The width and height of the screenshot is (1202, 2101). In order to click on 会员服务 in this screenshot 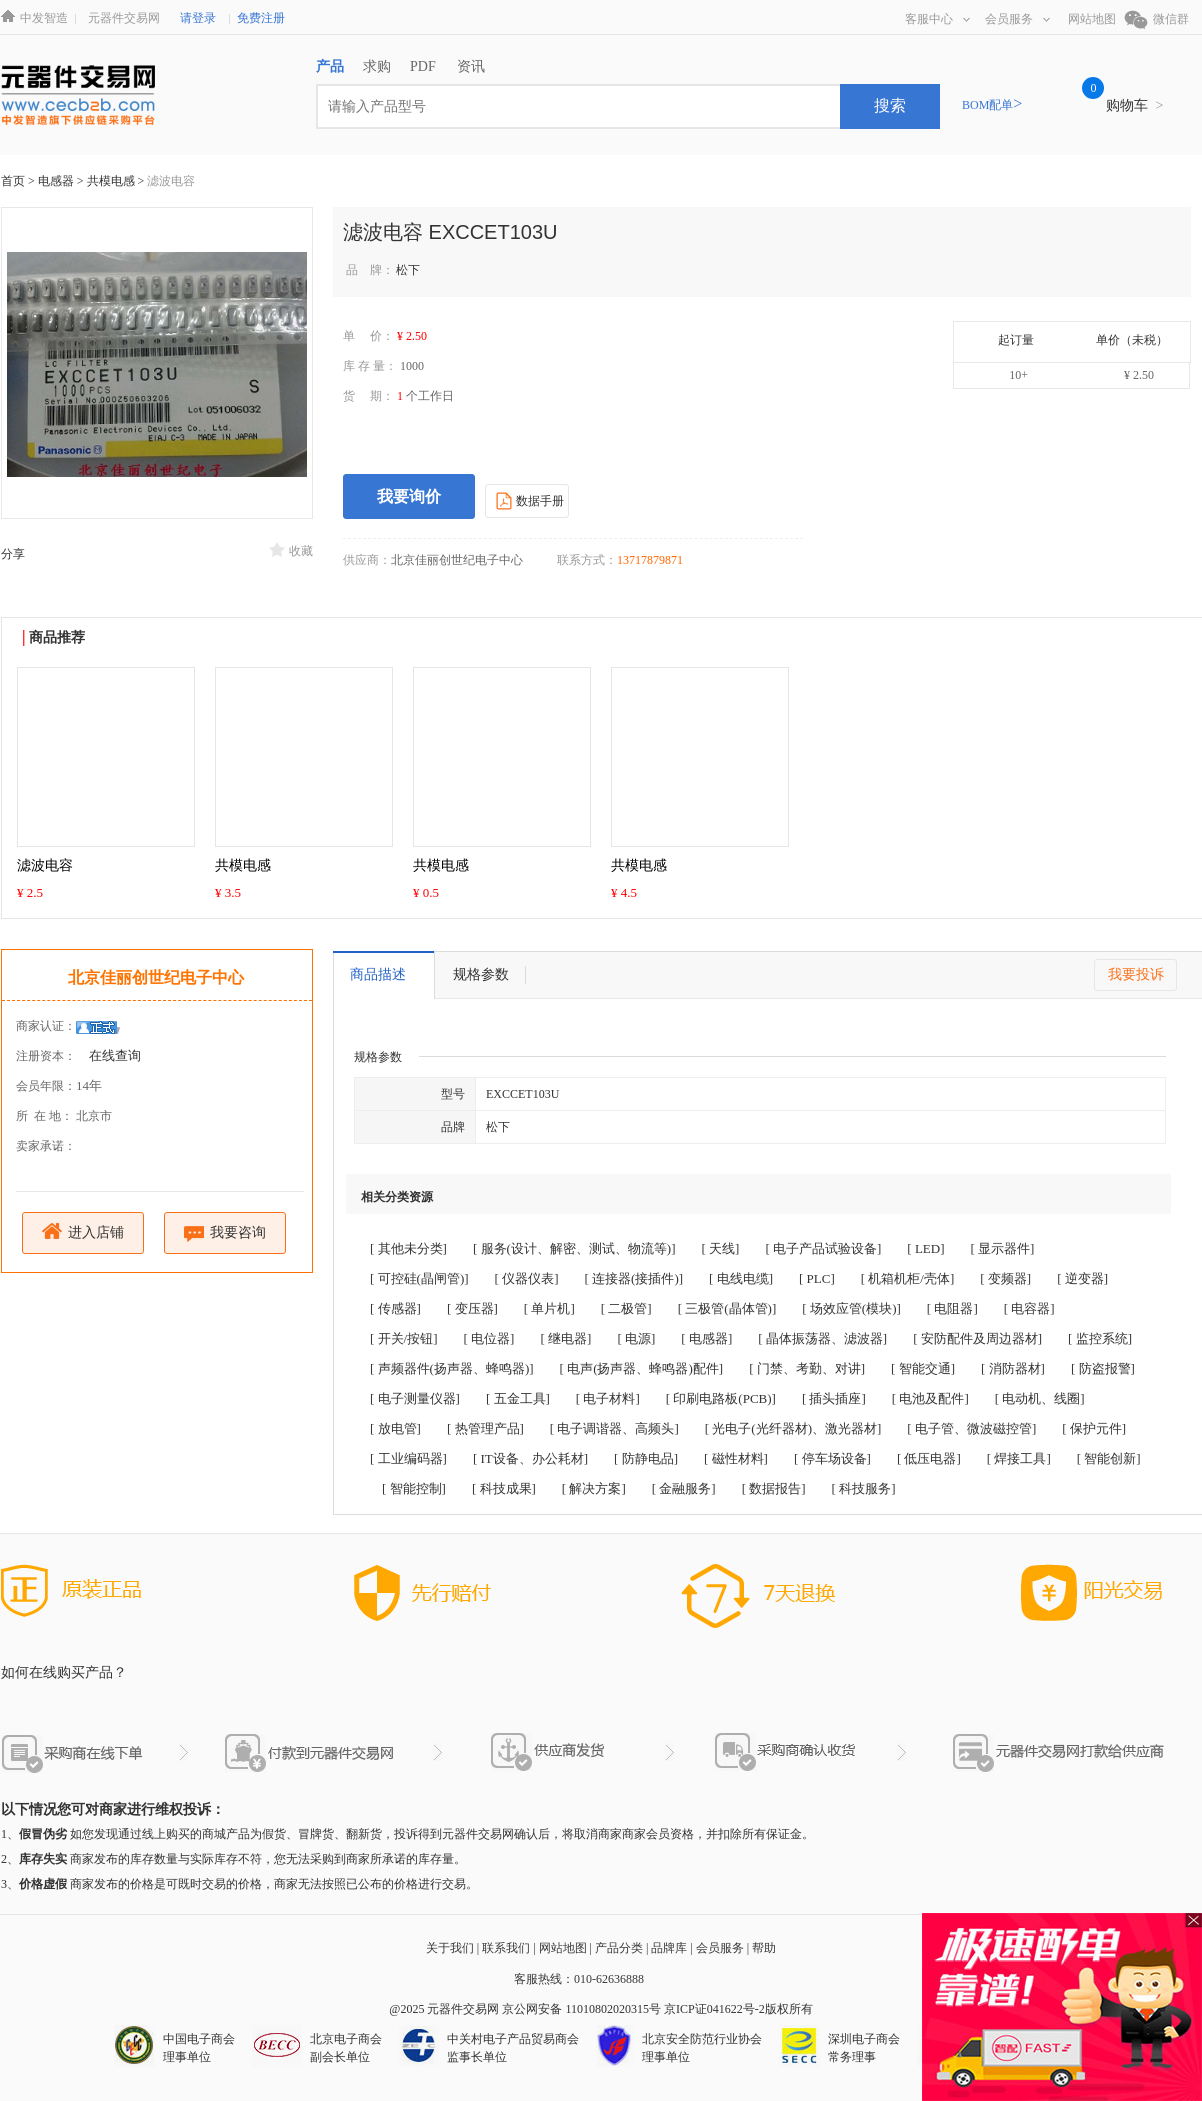, I will do `click(1017, 19)`.